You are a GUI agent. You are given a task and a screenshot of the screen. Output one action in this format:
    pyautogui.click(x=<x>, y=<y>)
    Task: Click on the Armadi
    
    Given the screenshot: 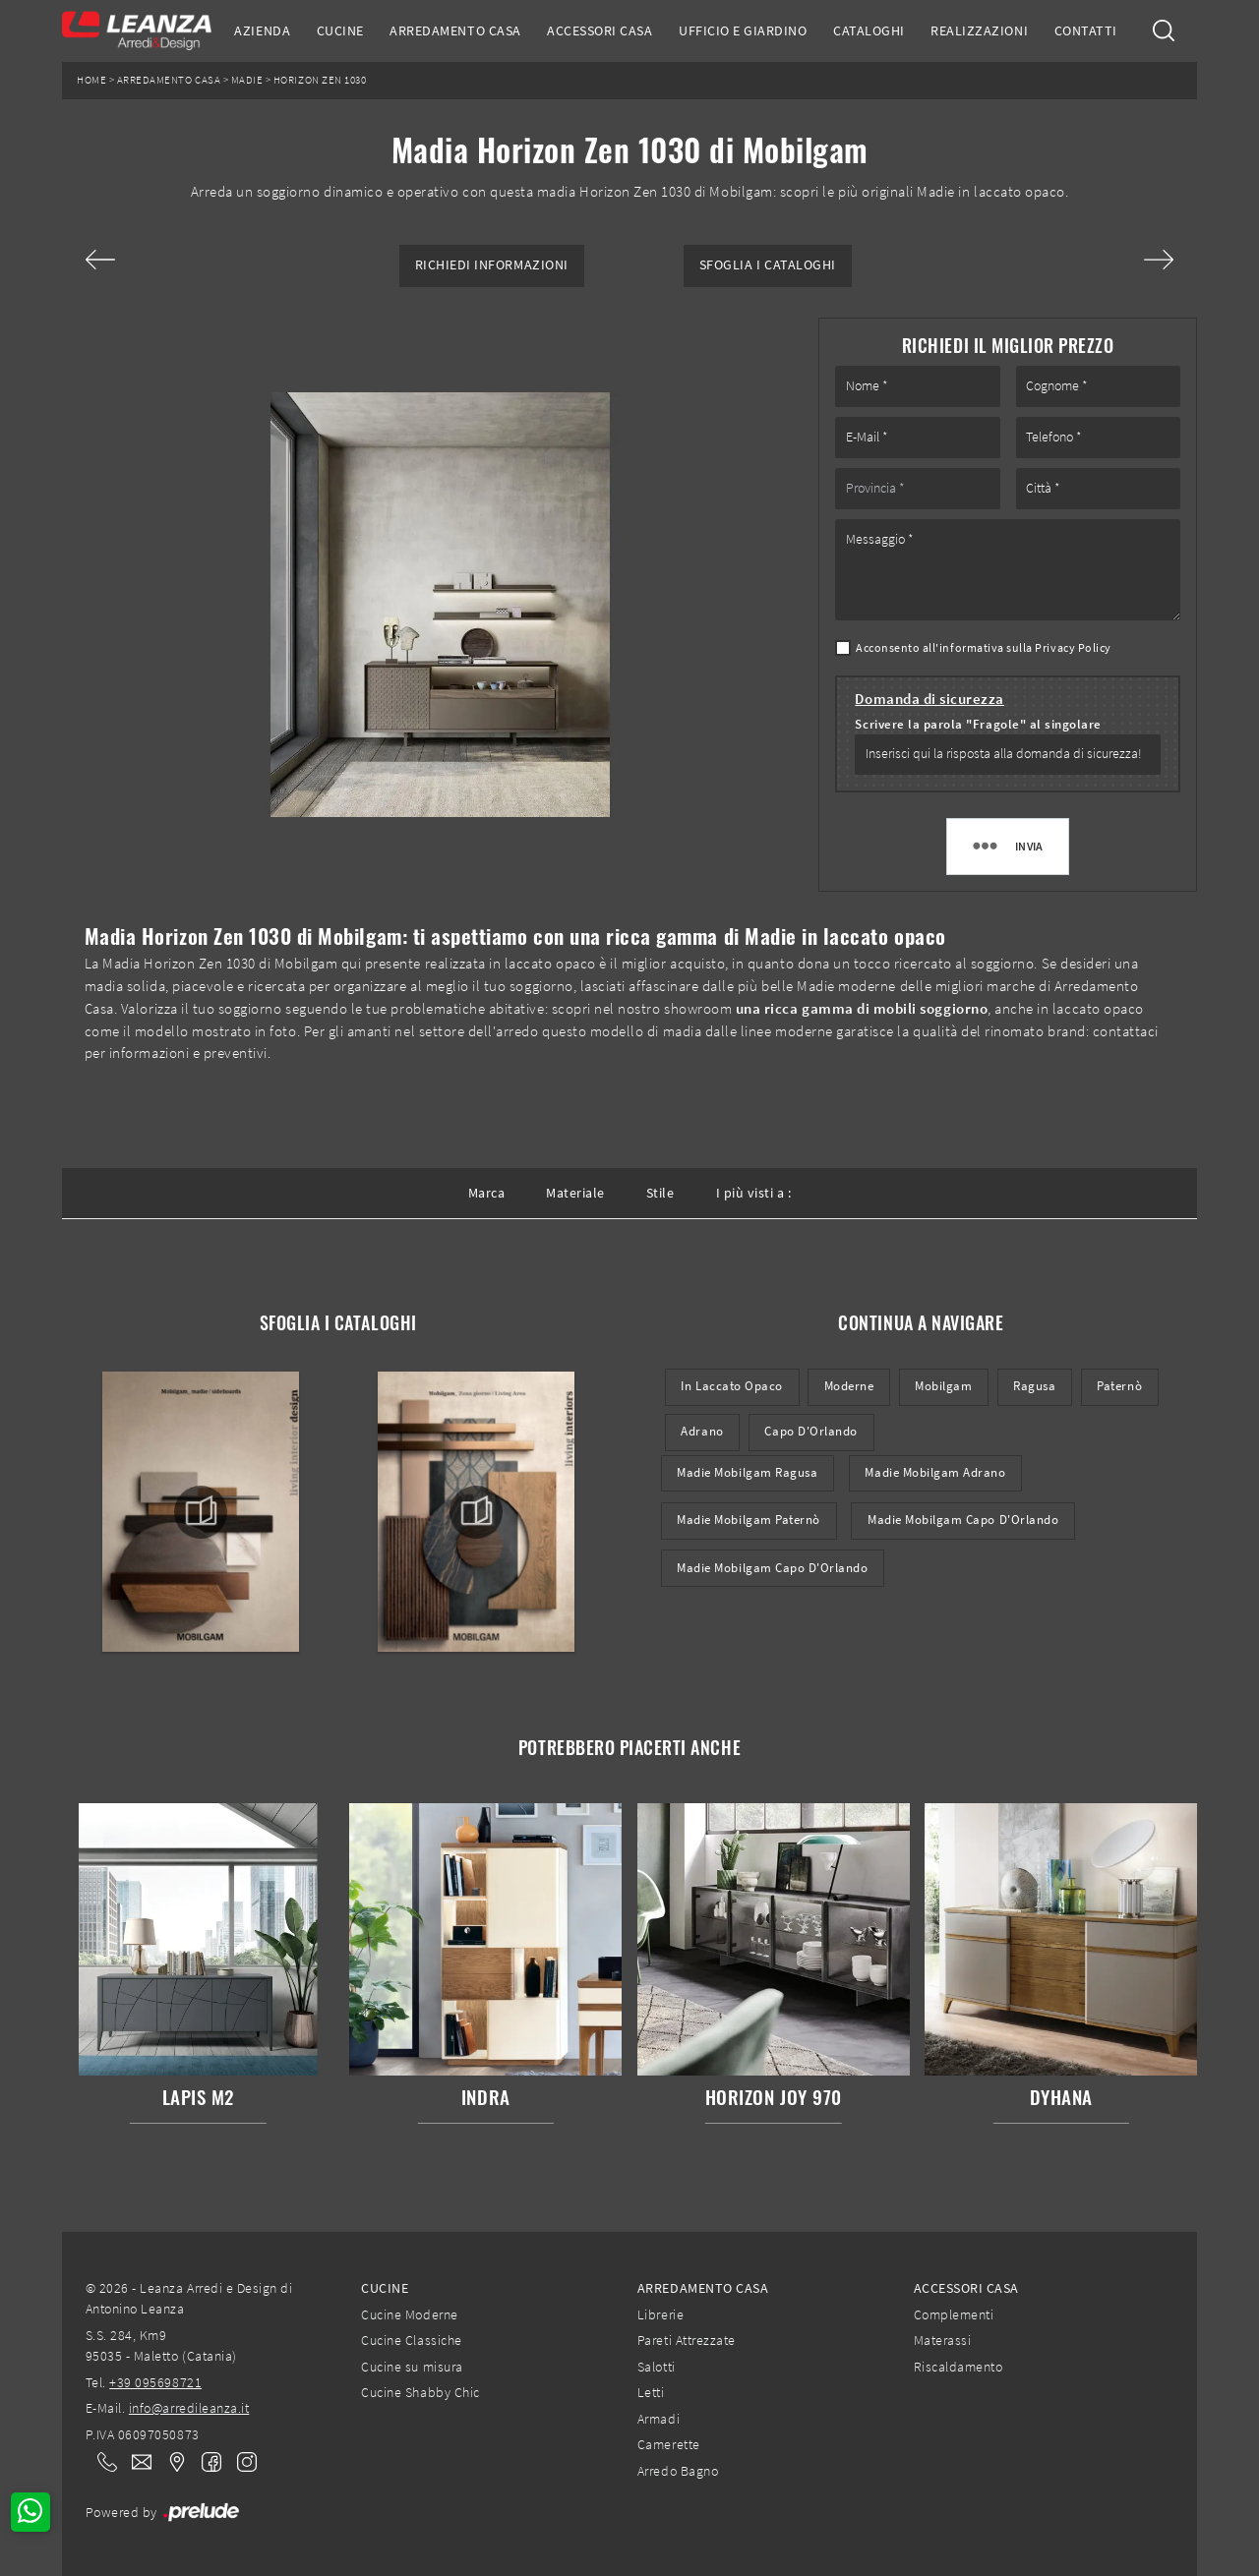 What is the action you would take?
    pyautogui.click(x=658, y=2419)
    